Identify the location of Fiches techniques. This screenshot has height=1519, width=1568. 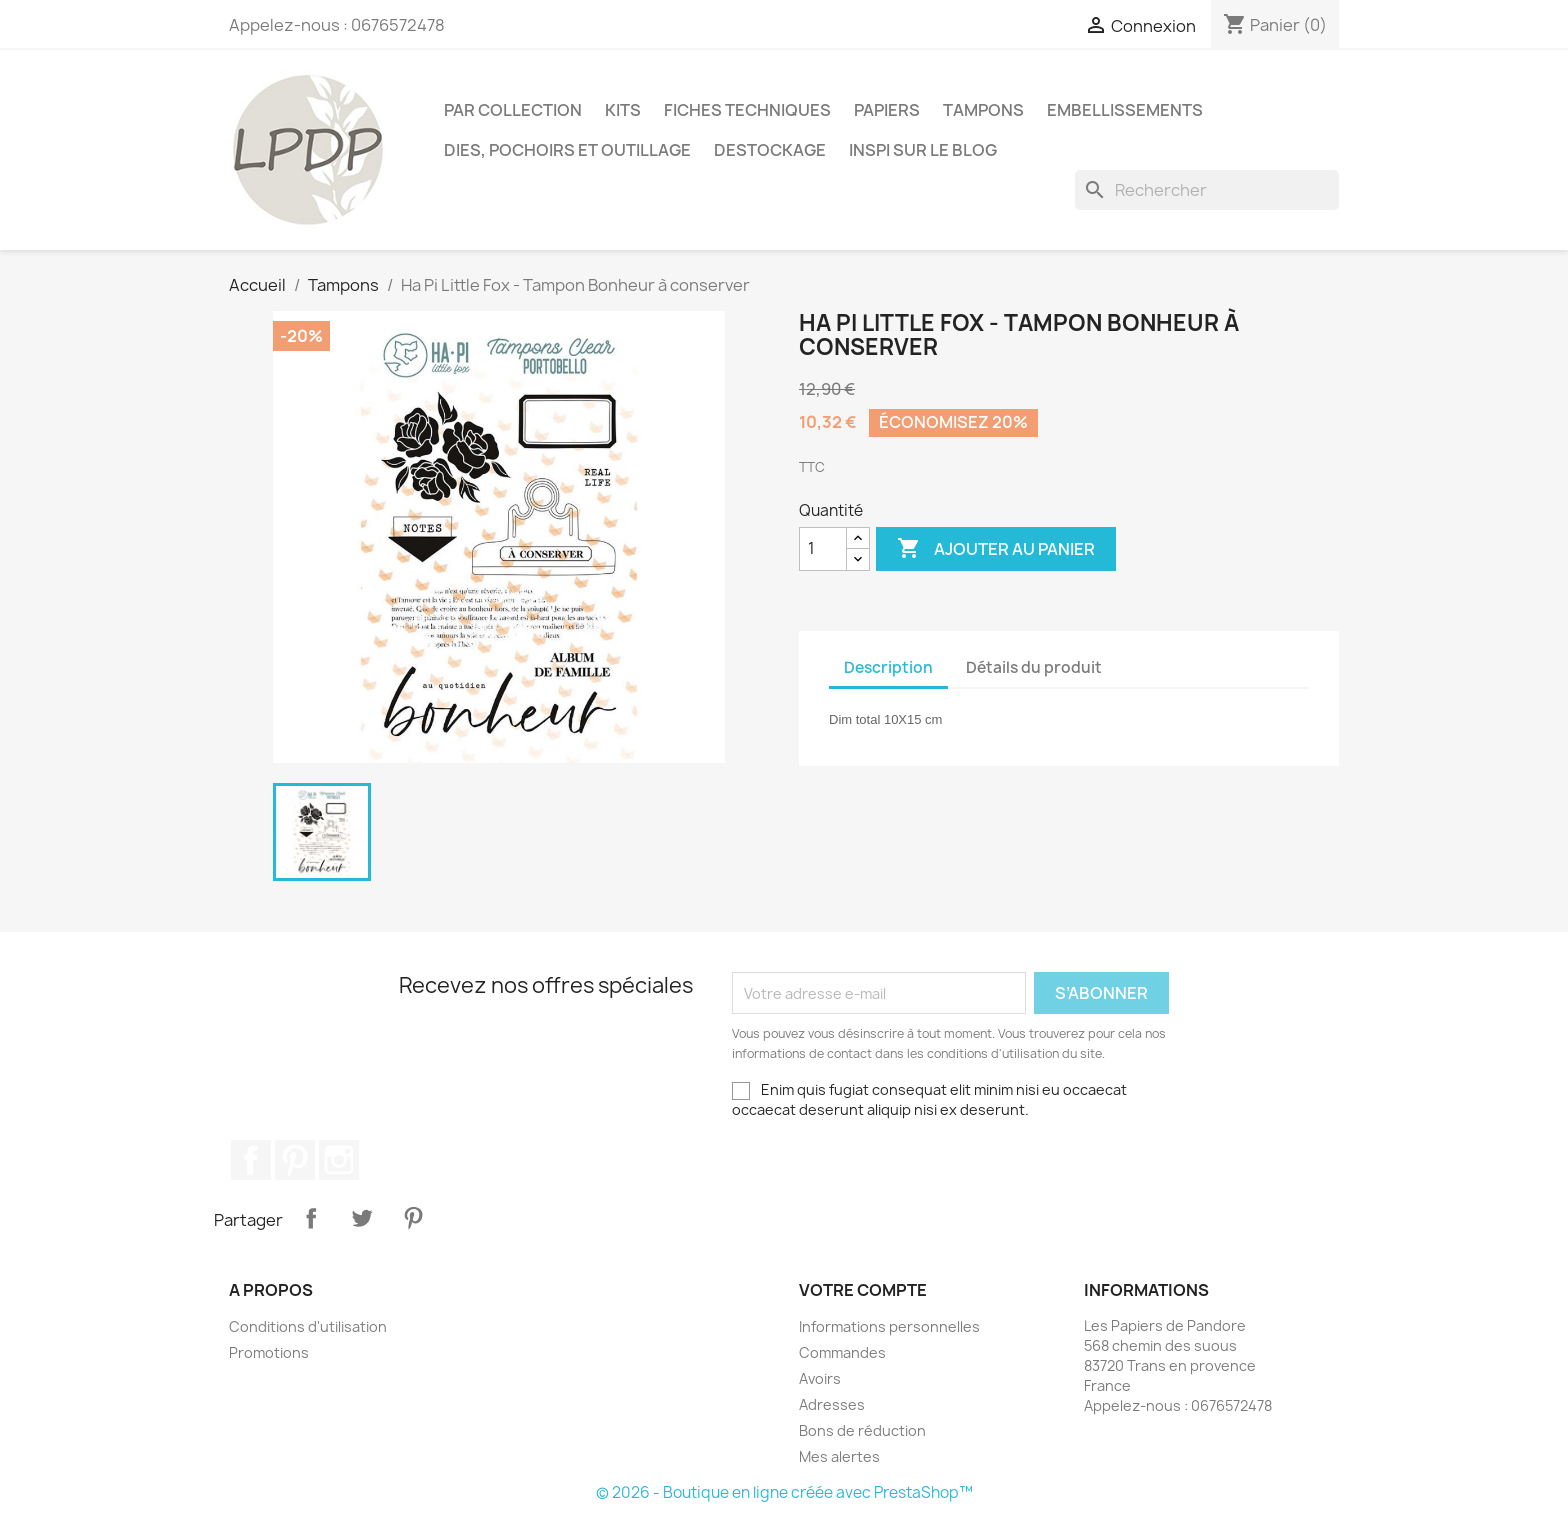
(747, 110).